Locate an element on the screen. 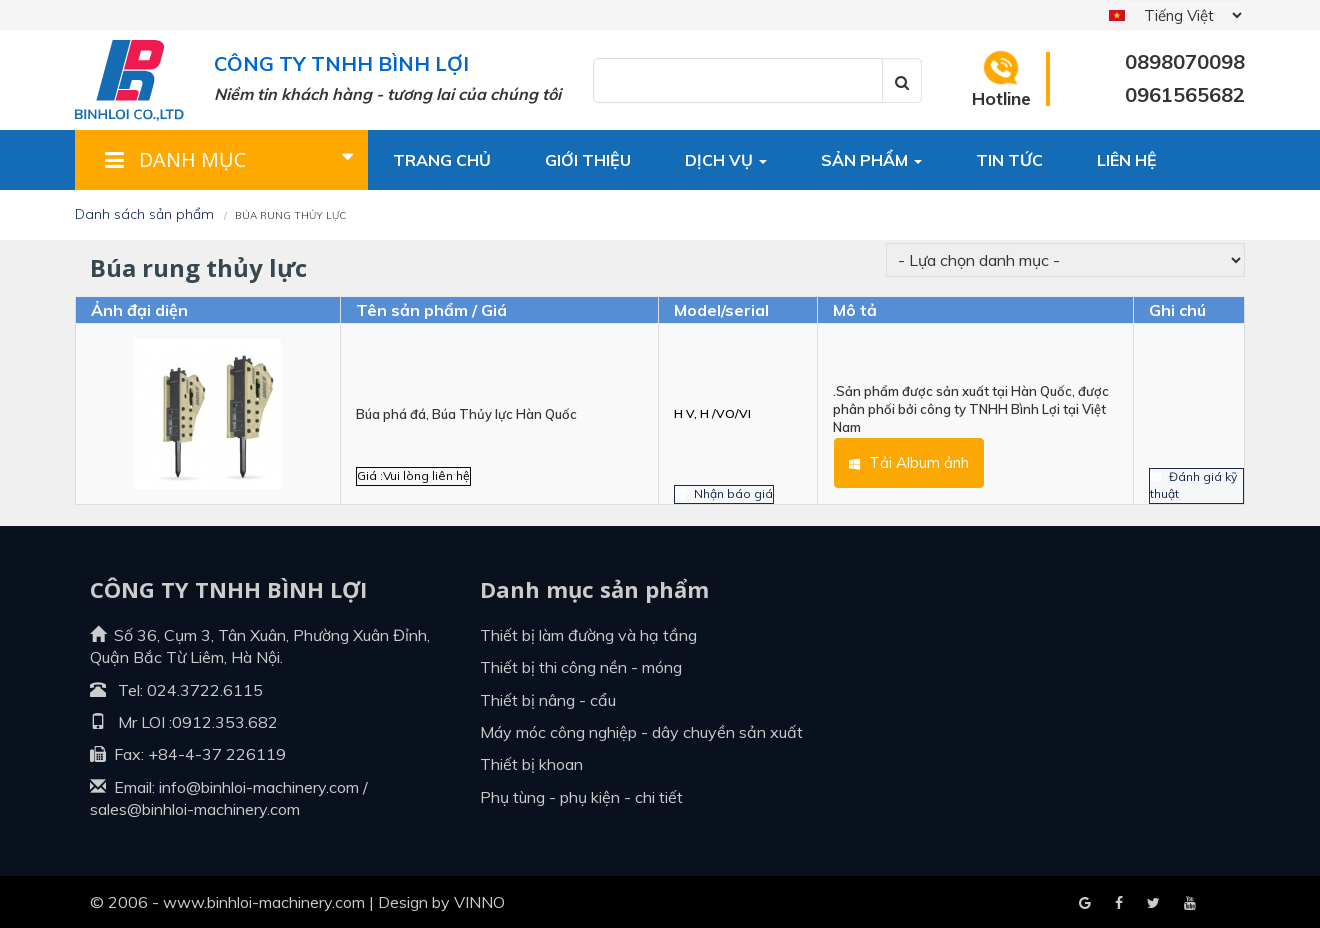 The width and height of the screenshot is (1320, 928). Youtube is located at coordinates (1153, 904).